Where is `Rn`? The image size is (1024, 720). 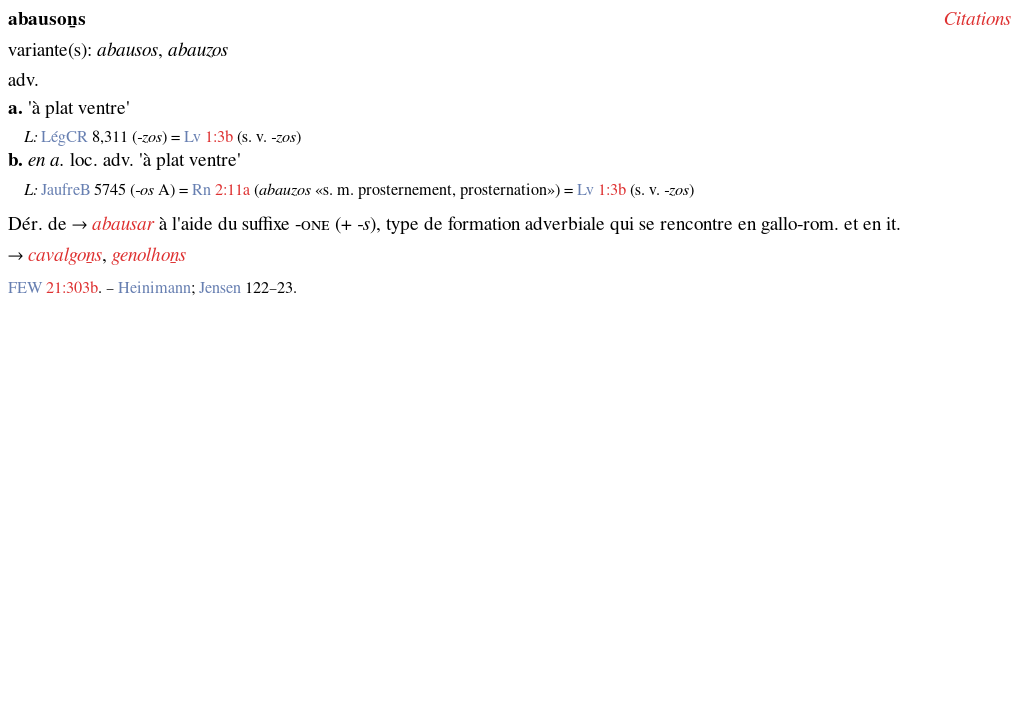 Rn is located at coordinates (201, 190).